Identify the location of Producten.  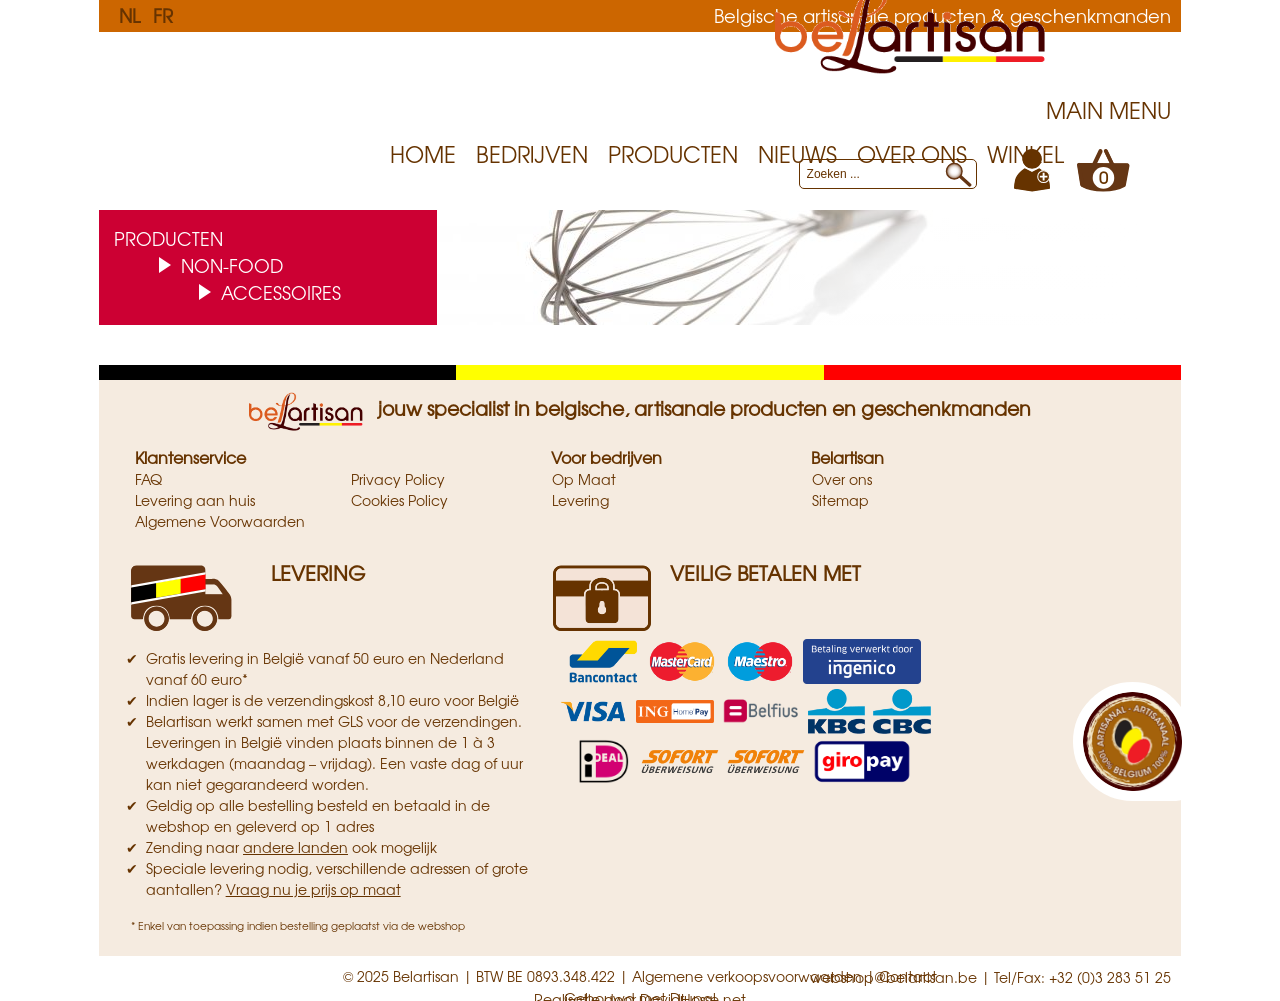
(673, 154).